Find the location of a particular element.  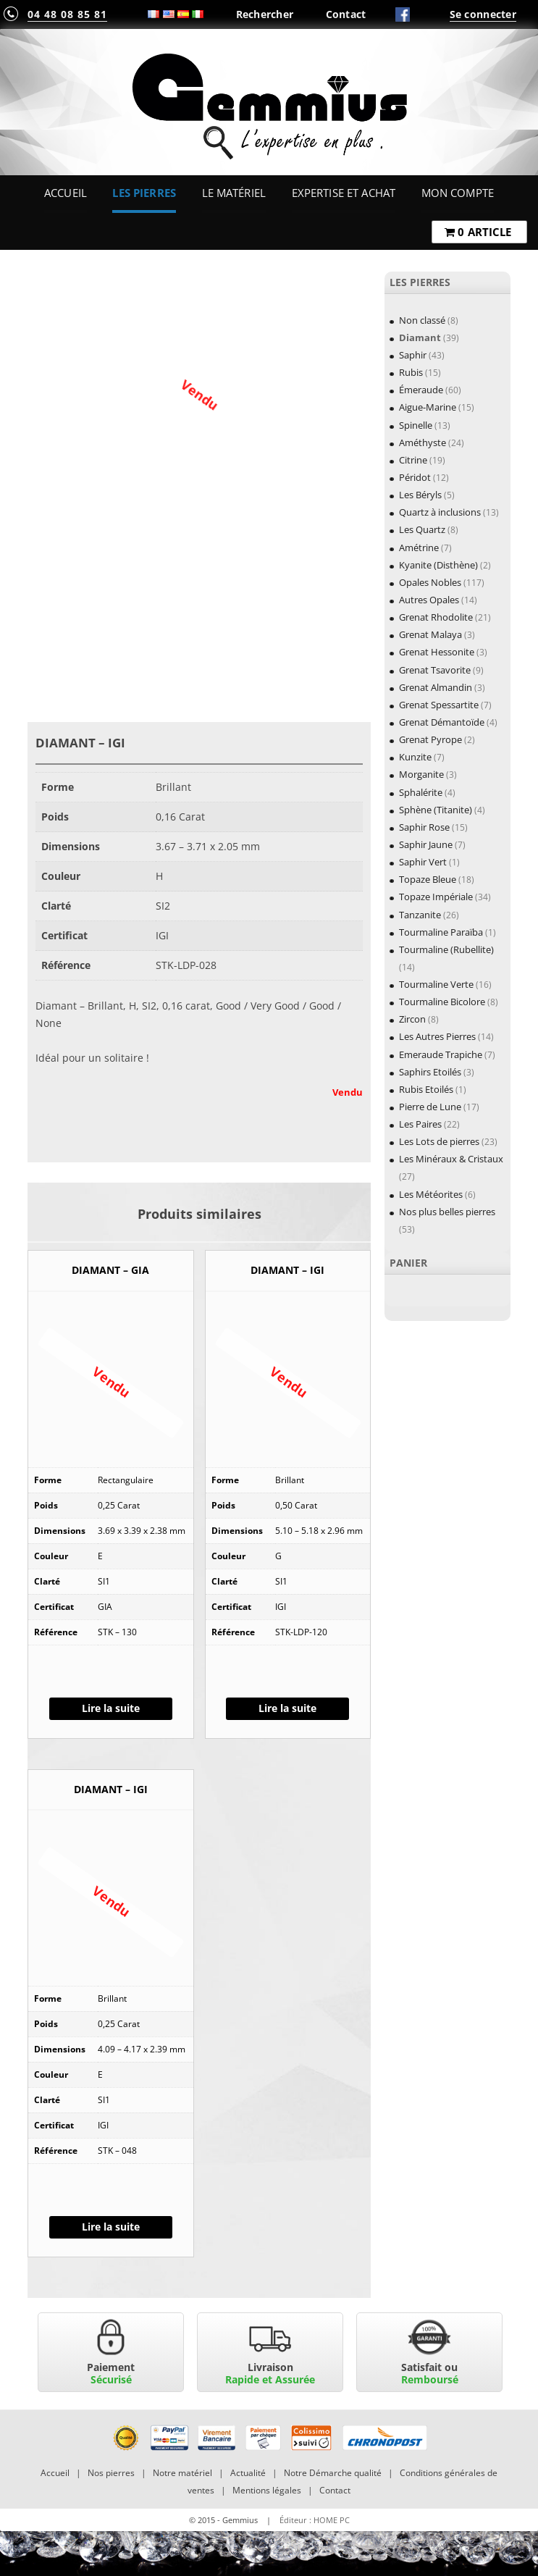

Saphir is located at coordinates (412, 354).